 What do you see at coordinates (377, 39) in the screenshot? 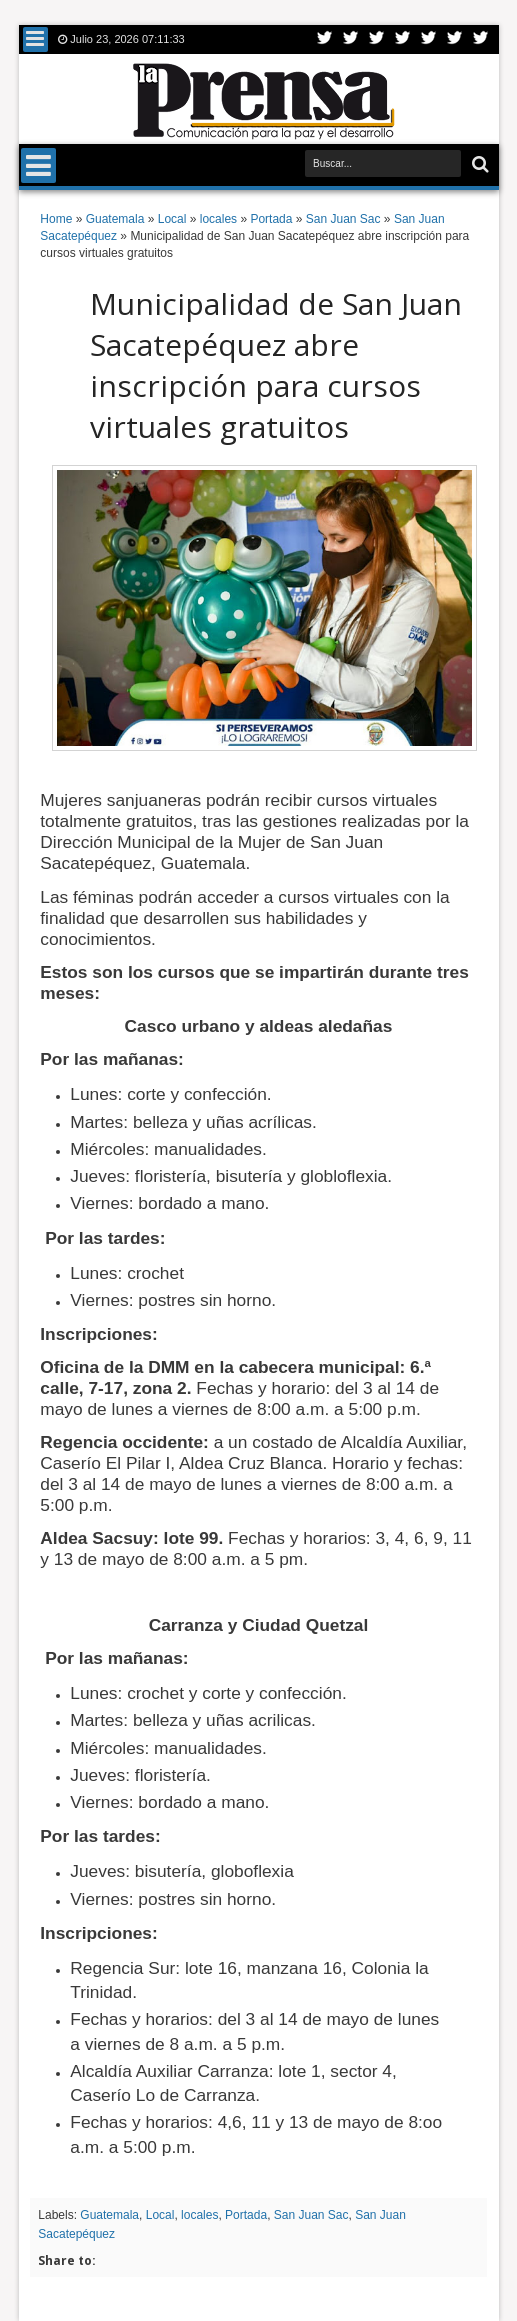
I see `Google+` at bounding box center [377, 39].